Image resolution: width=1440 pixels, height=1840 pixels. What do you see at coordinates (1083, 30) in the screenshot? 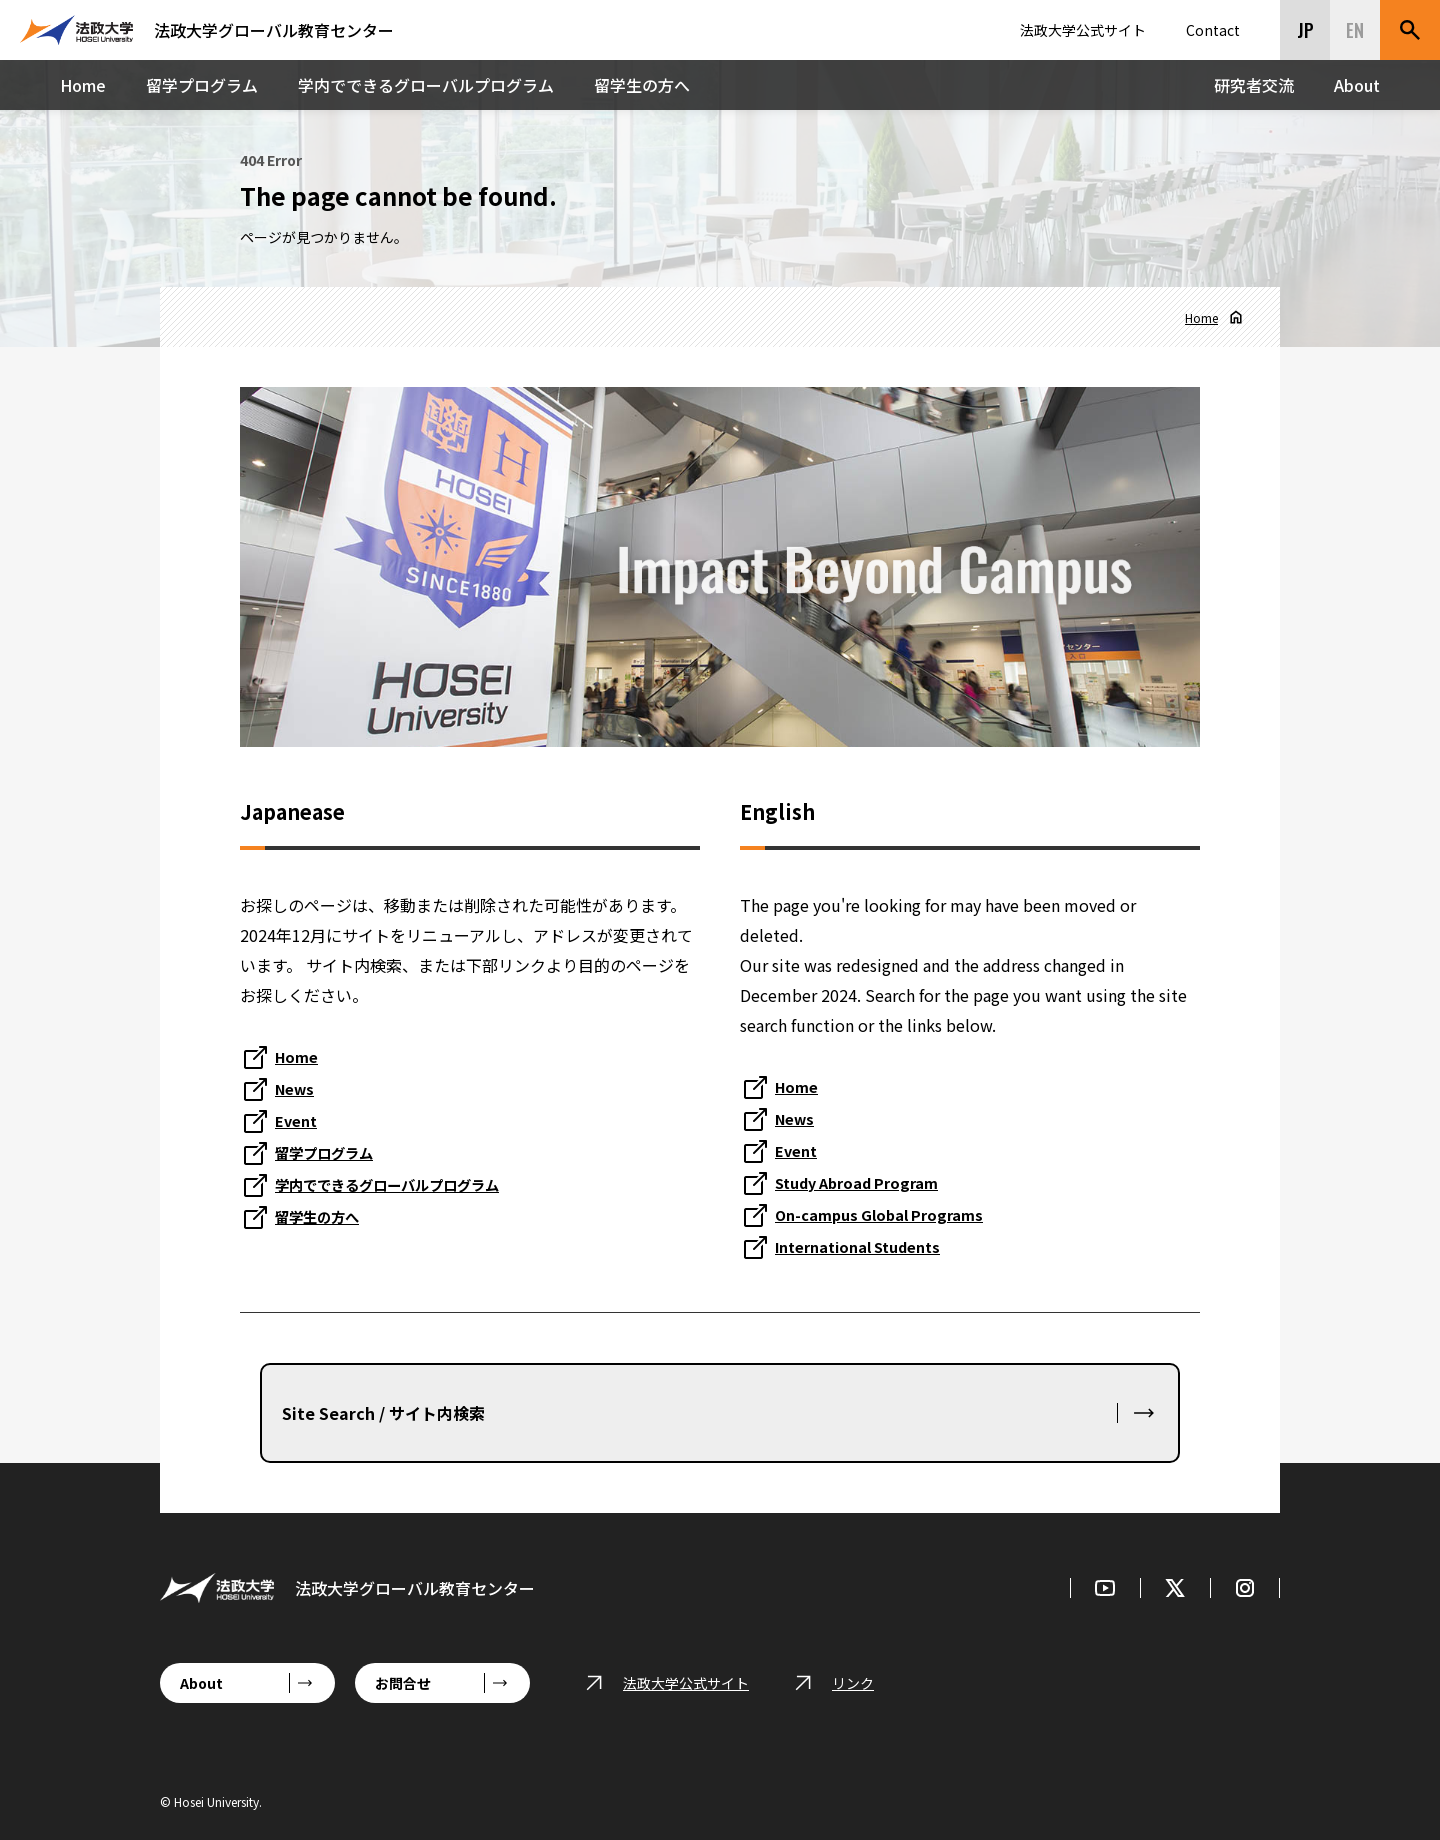
I see `法政大学公式サイト` at bounding box center [1083, 30].